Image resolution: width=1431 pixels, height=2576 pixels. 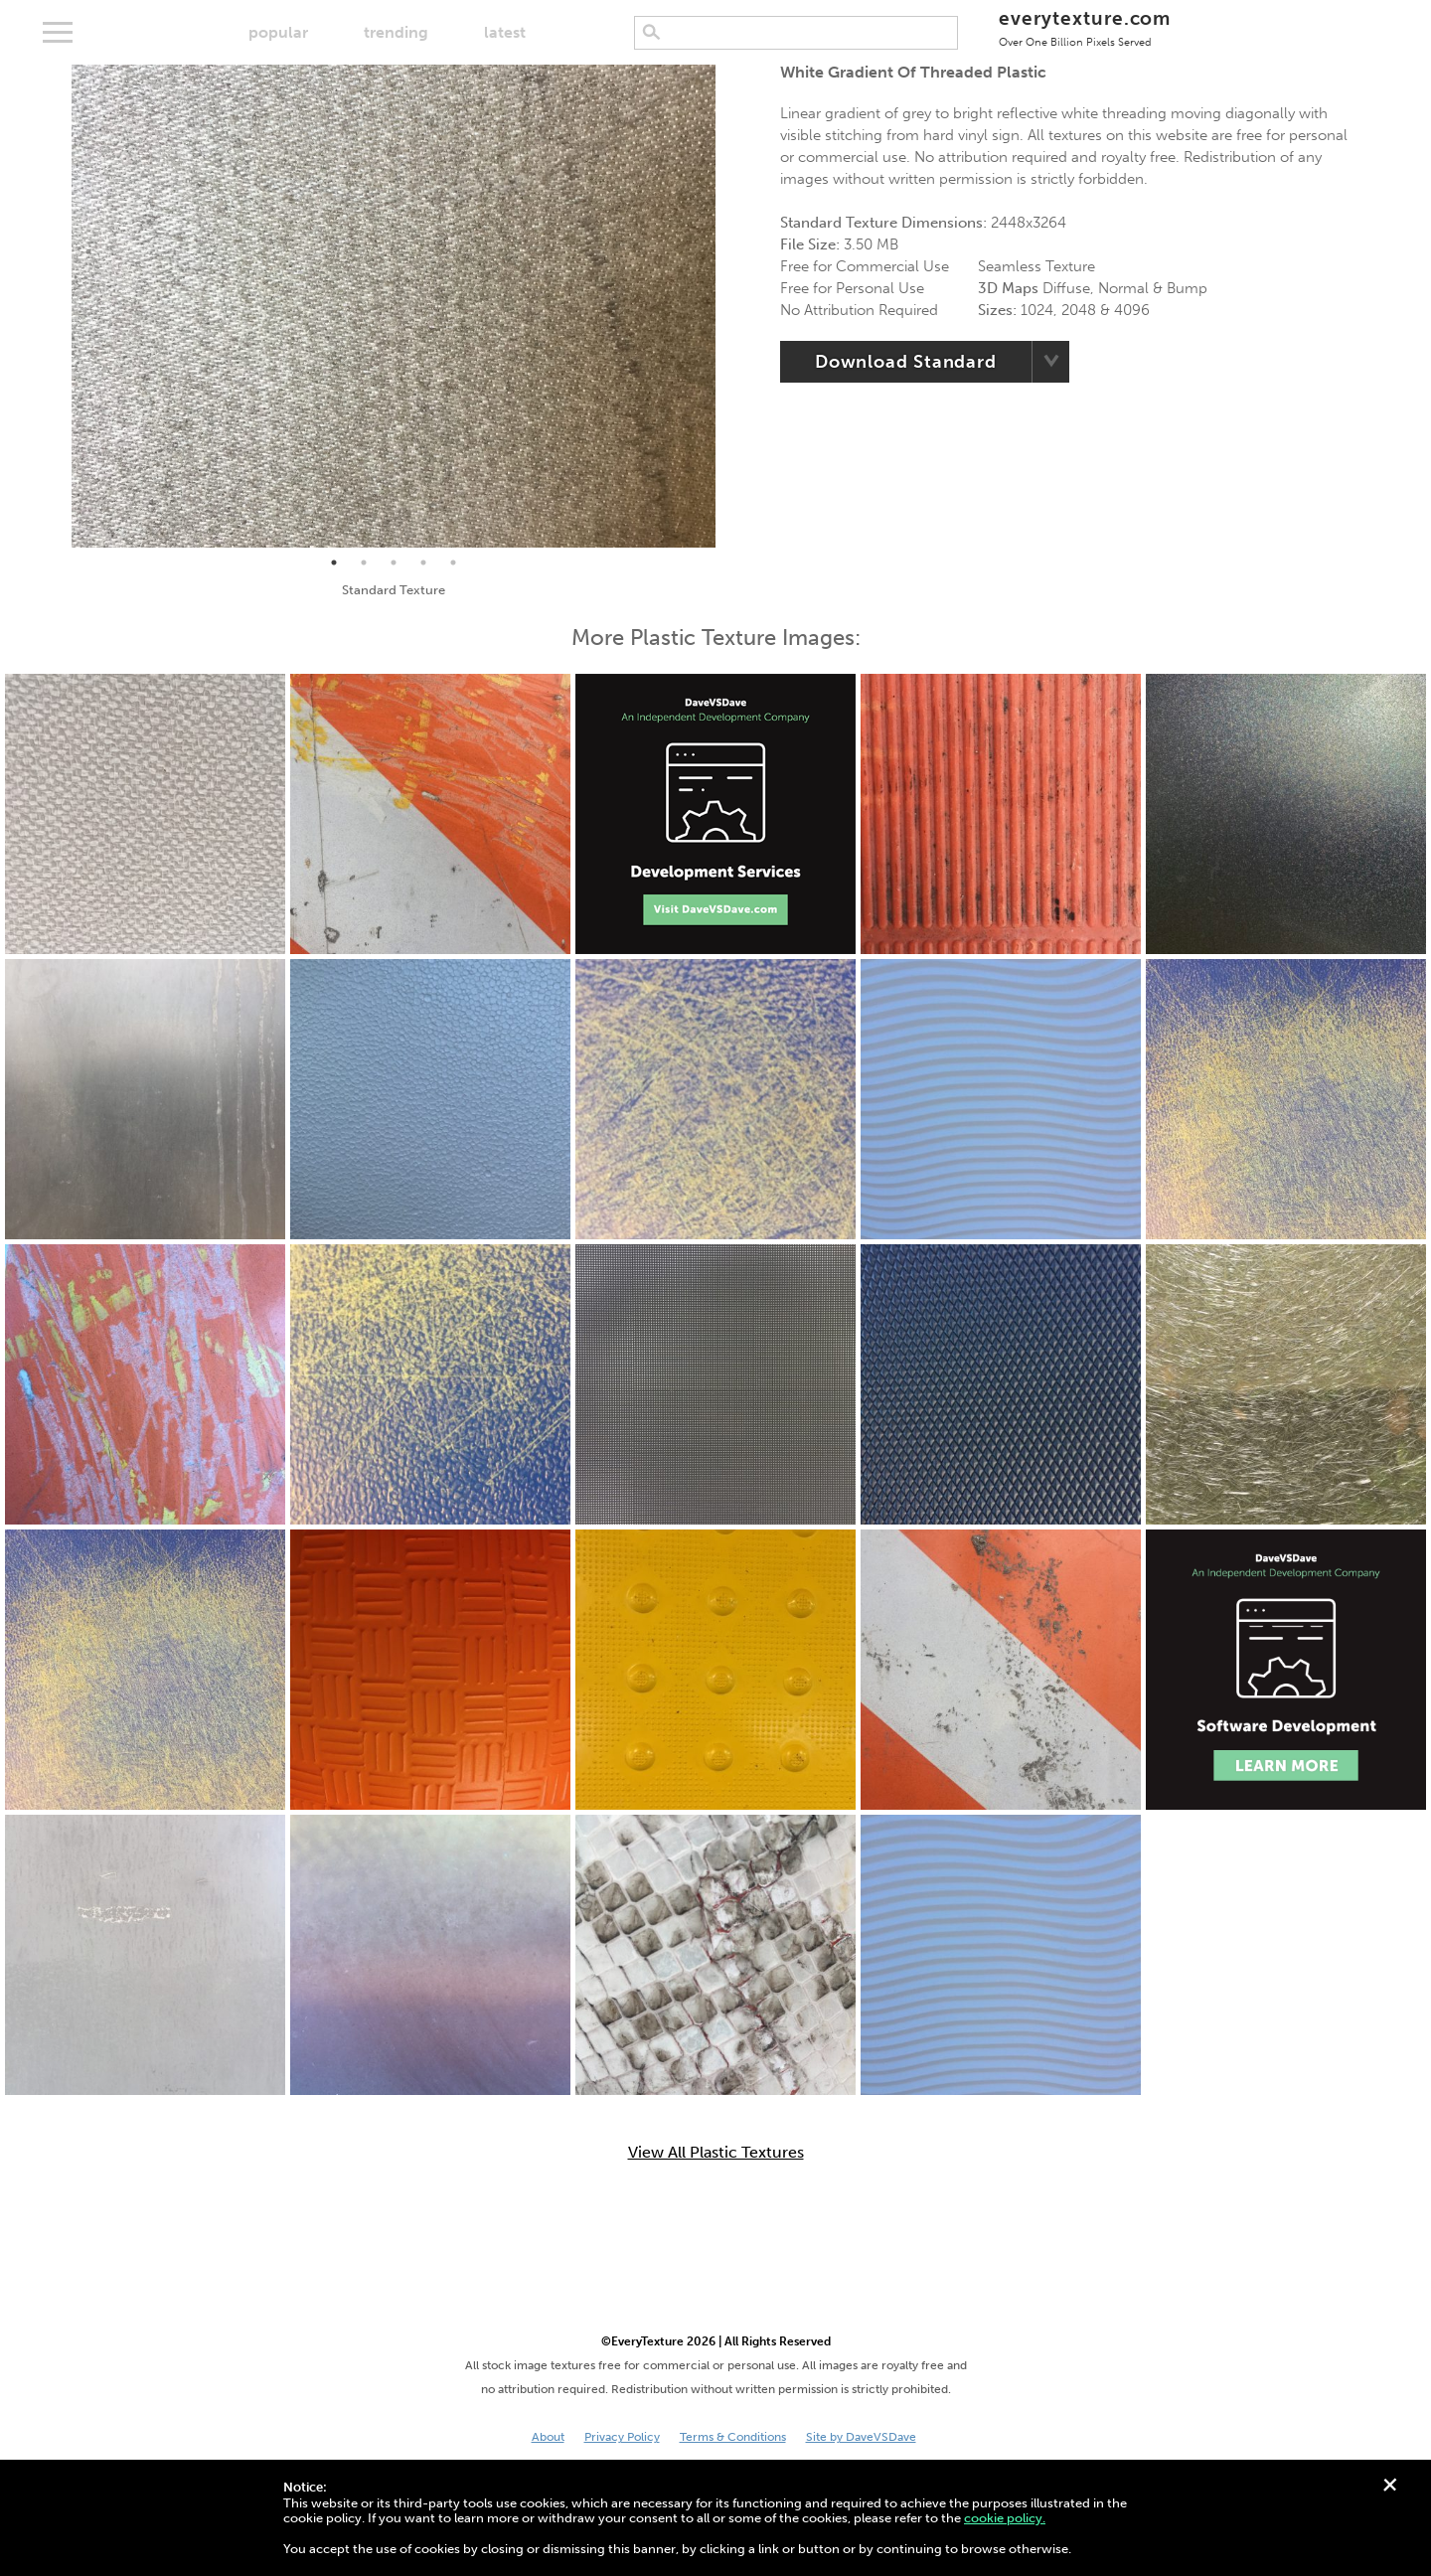 What do you see at coordinates (906, 362) in the screenshot?
I see `Download Standard` at bounding box center [906, 362].